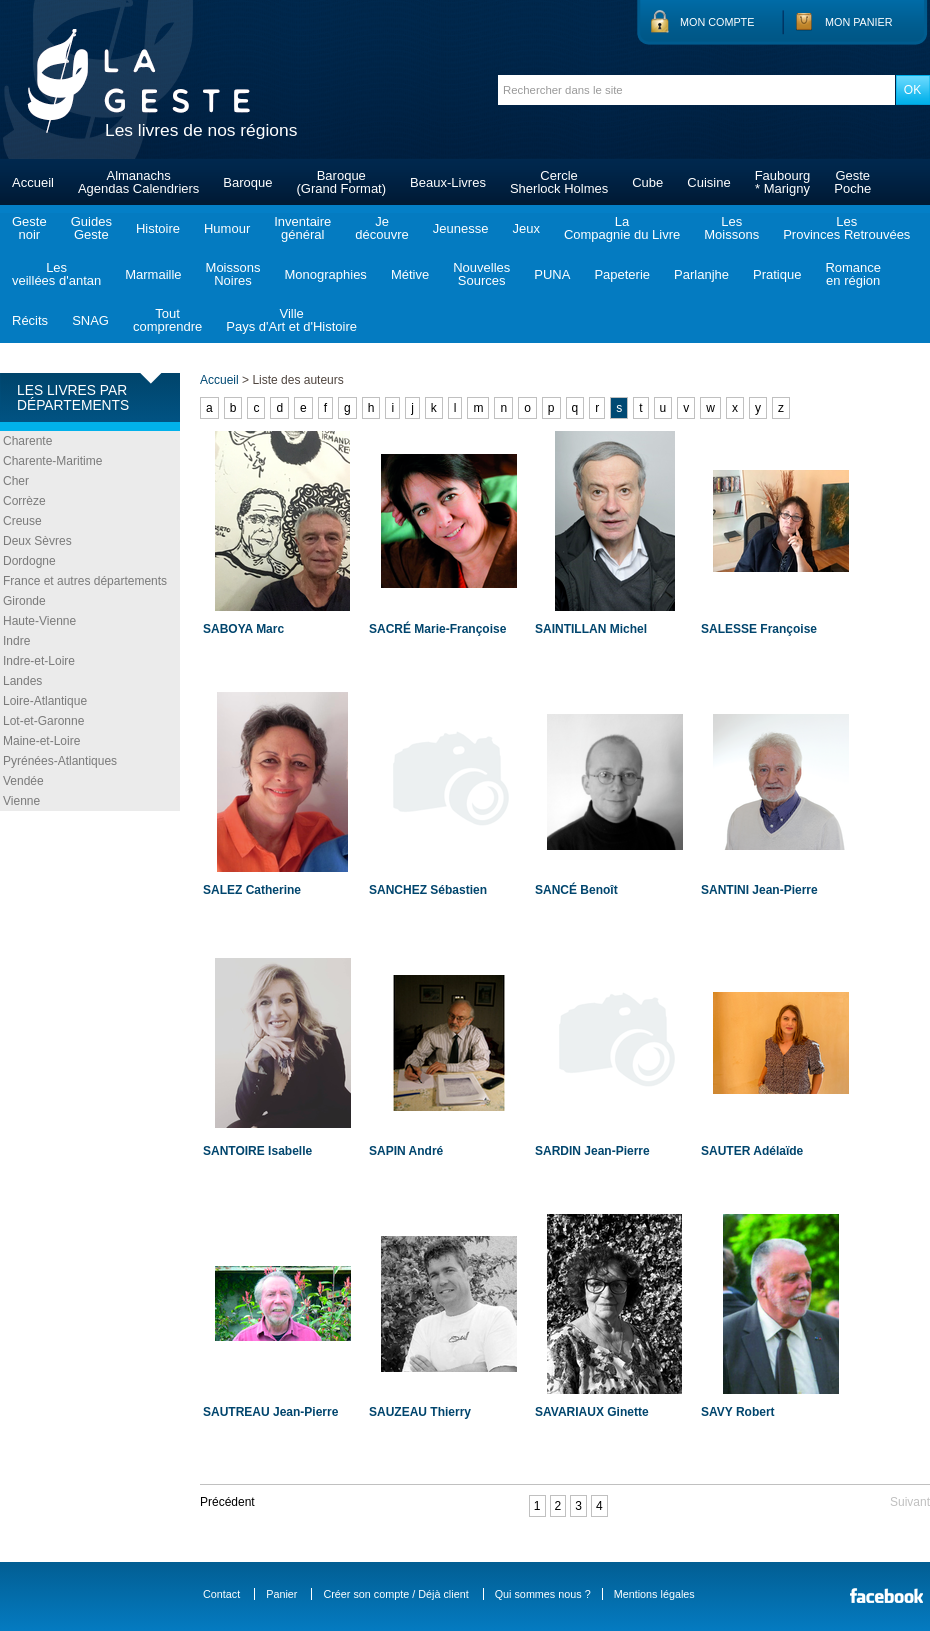  I want to click on Baroque(Grand Format), so click(341, 182).